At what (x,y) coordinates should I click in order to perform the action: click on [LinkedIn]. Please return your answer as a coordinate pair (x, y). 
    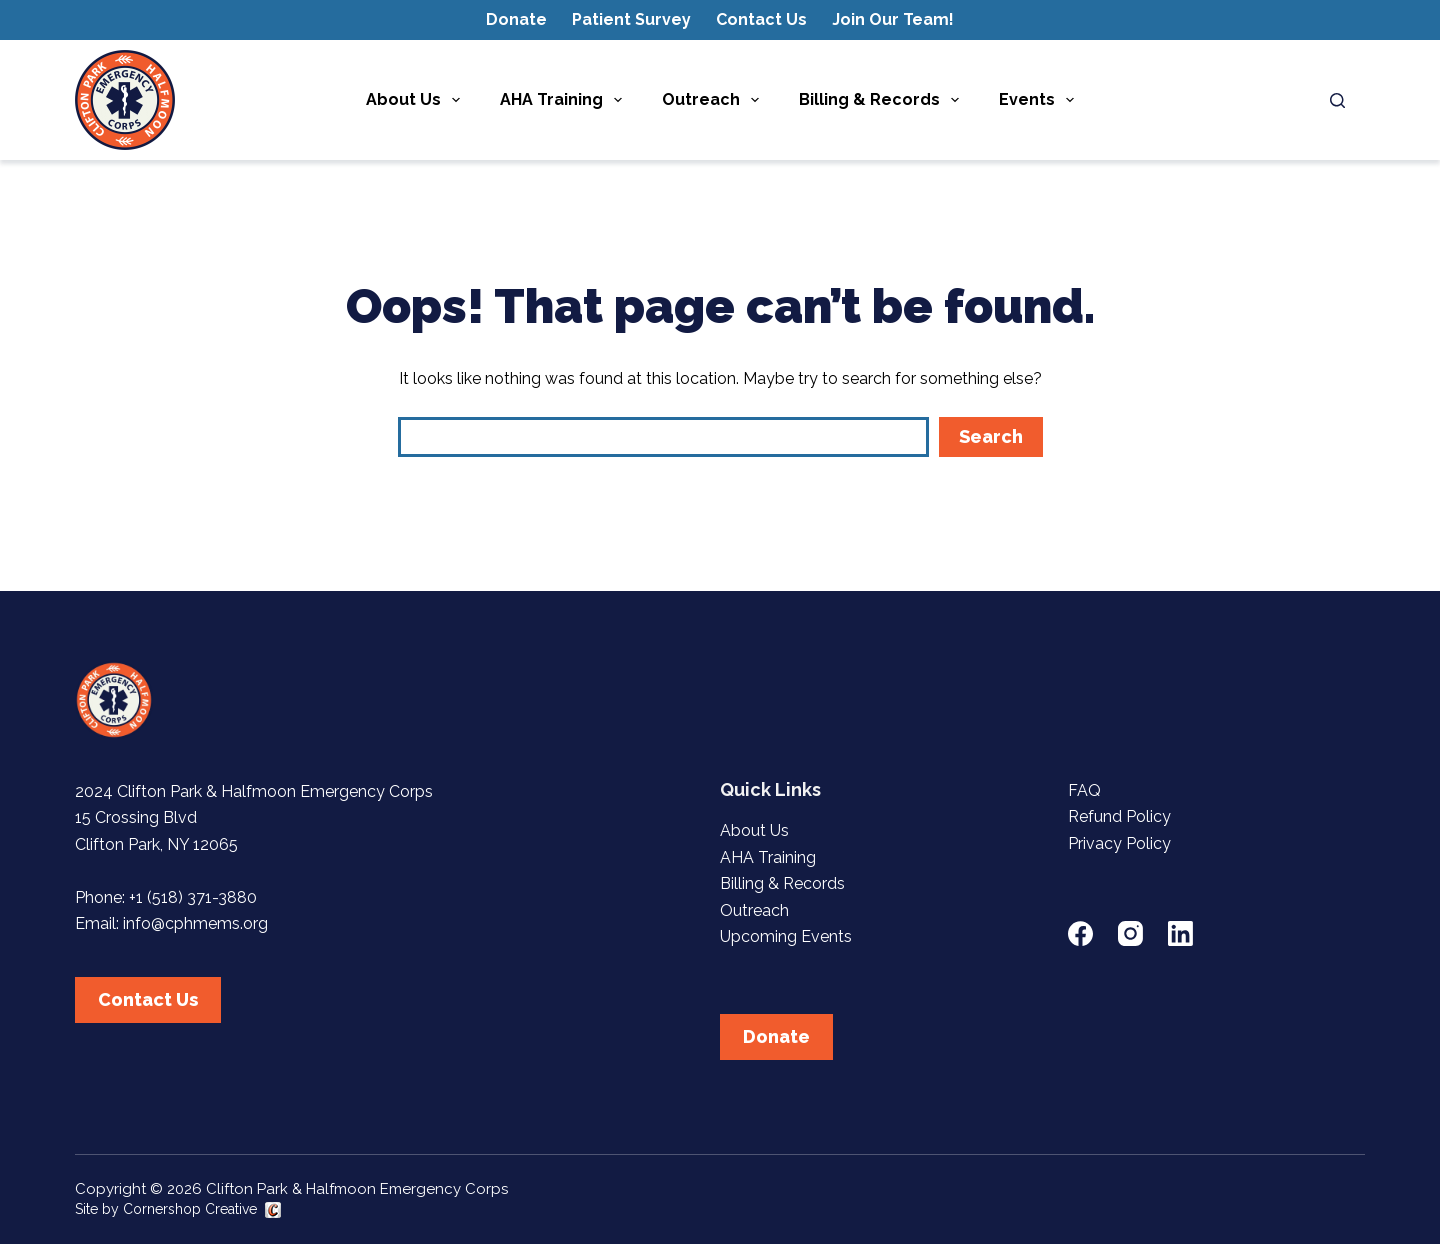
    Looking at the image, I should click on (1180, 933).